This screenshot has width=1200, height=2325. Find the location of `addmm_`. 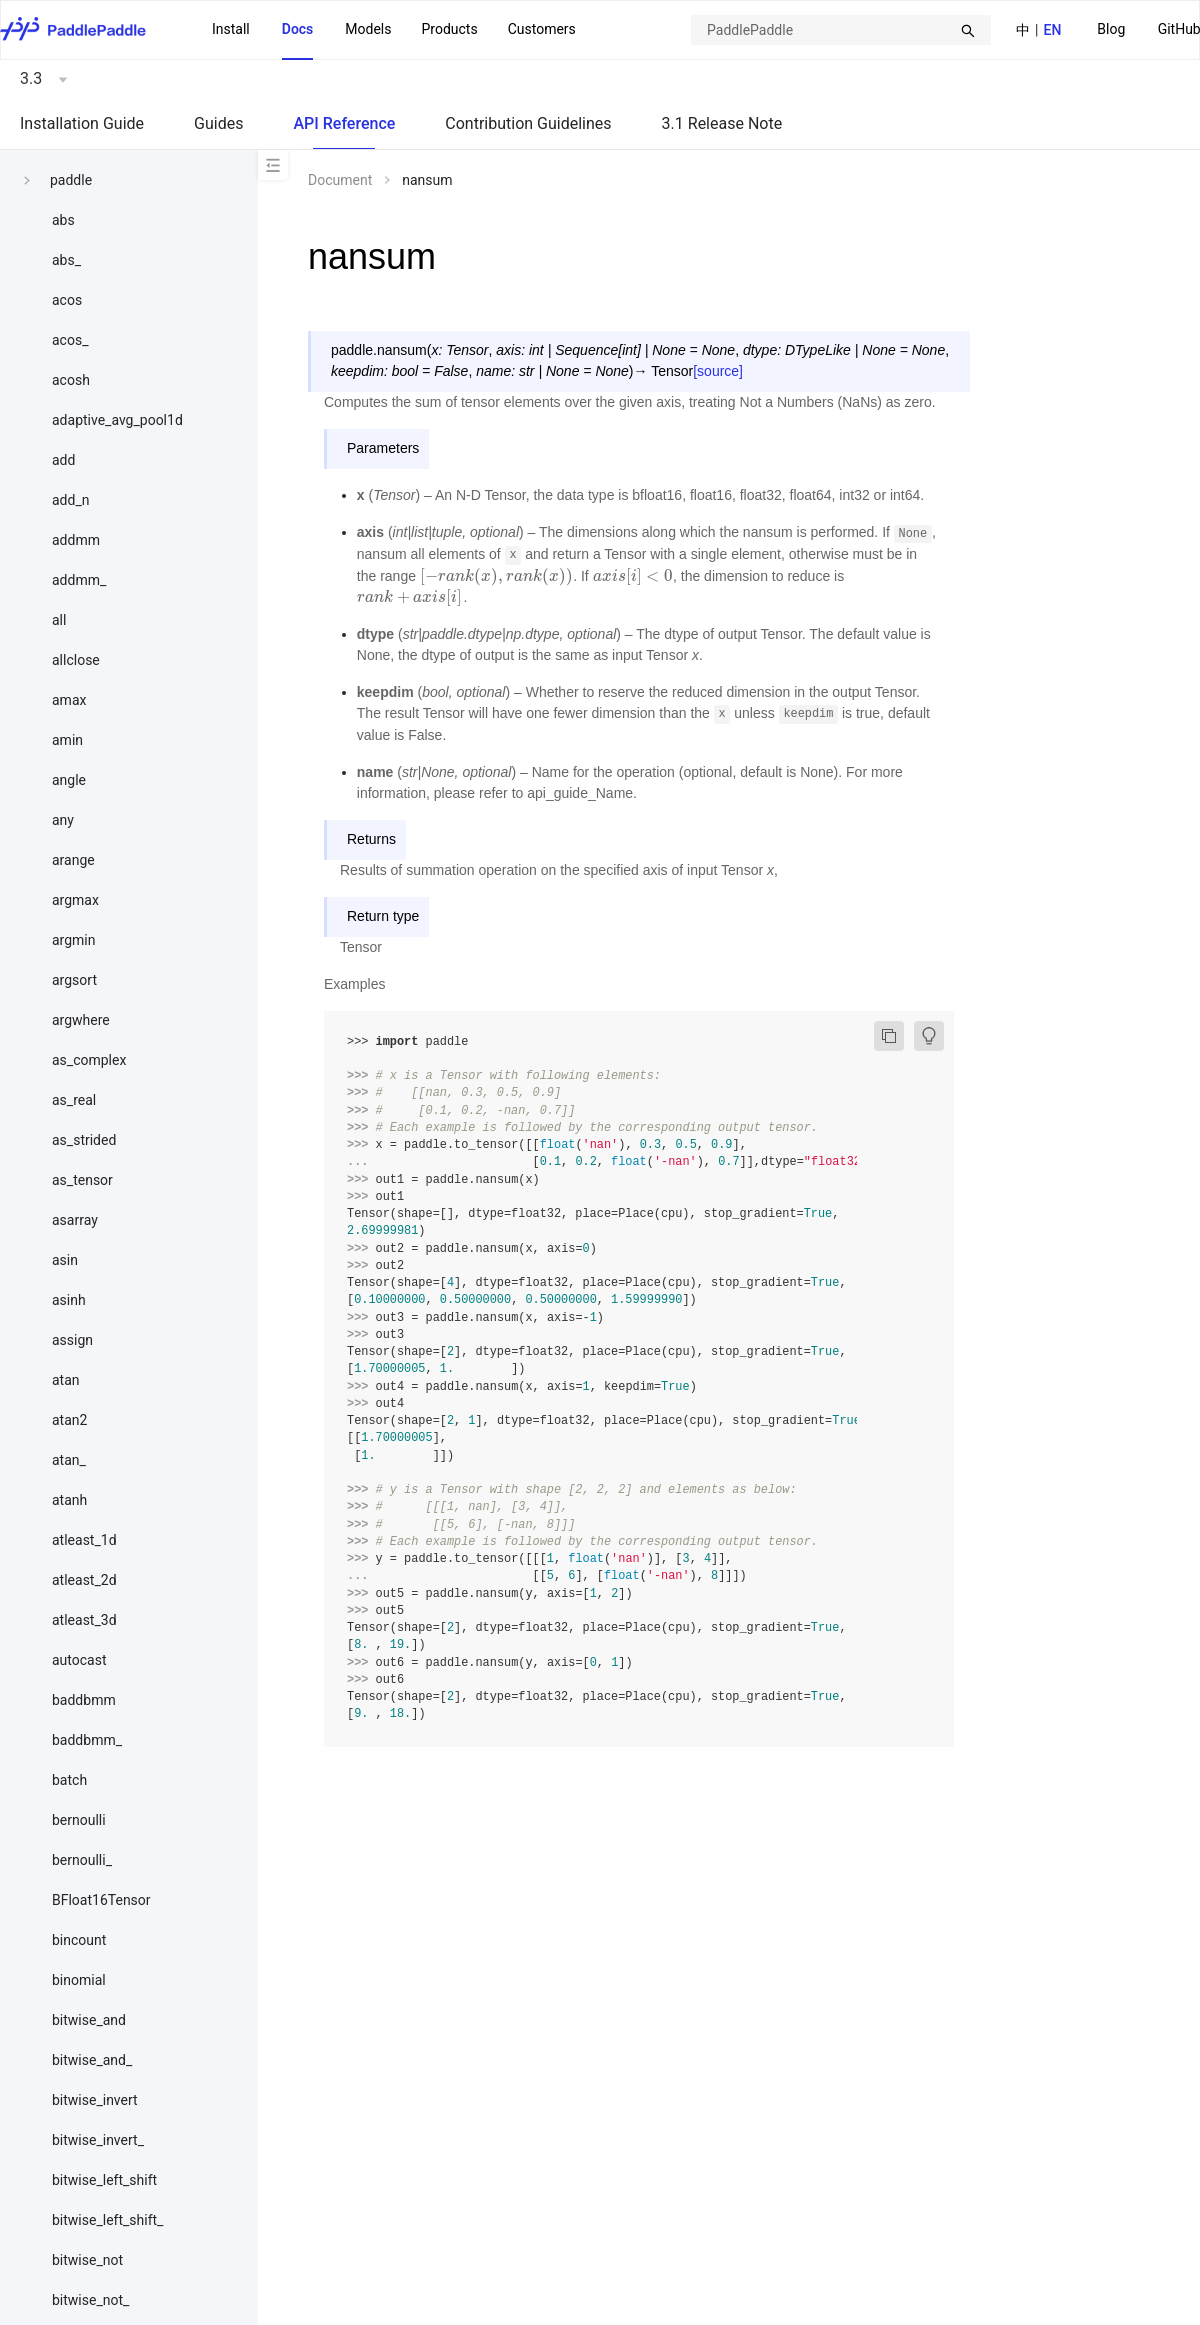

addmm_ is located at coordinates (79, 580).